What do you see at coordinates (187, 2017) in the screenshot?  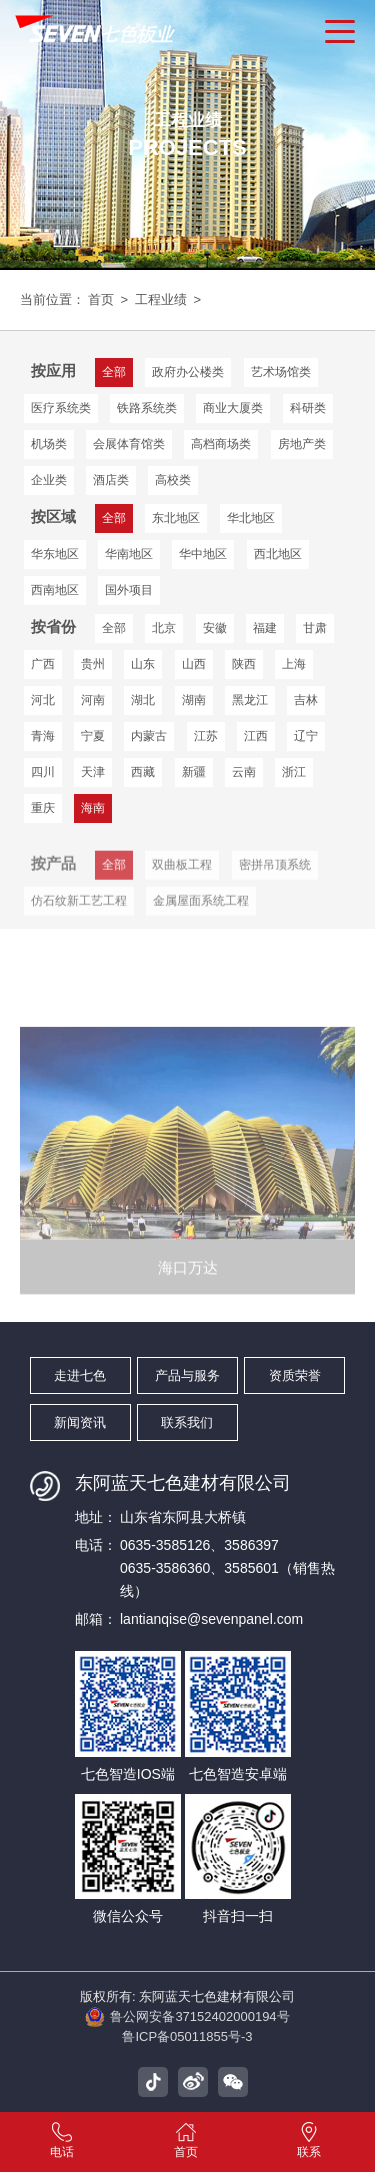 I see `鲁公网安备37152402000194号` at bounding box center [187, 2017].